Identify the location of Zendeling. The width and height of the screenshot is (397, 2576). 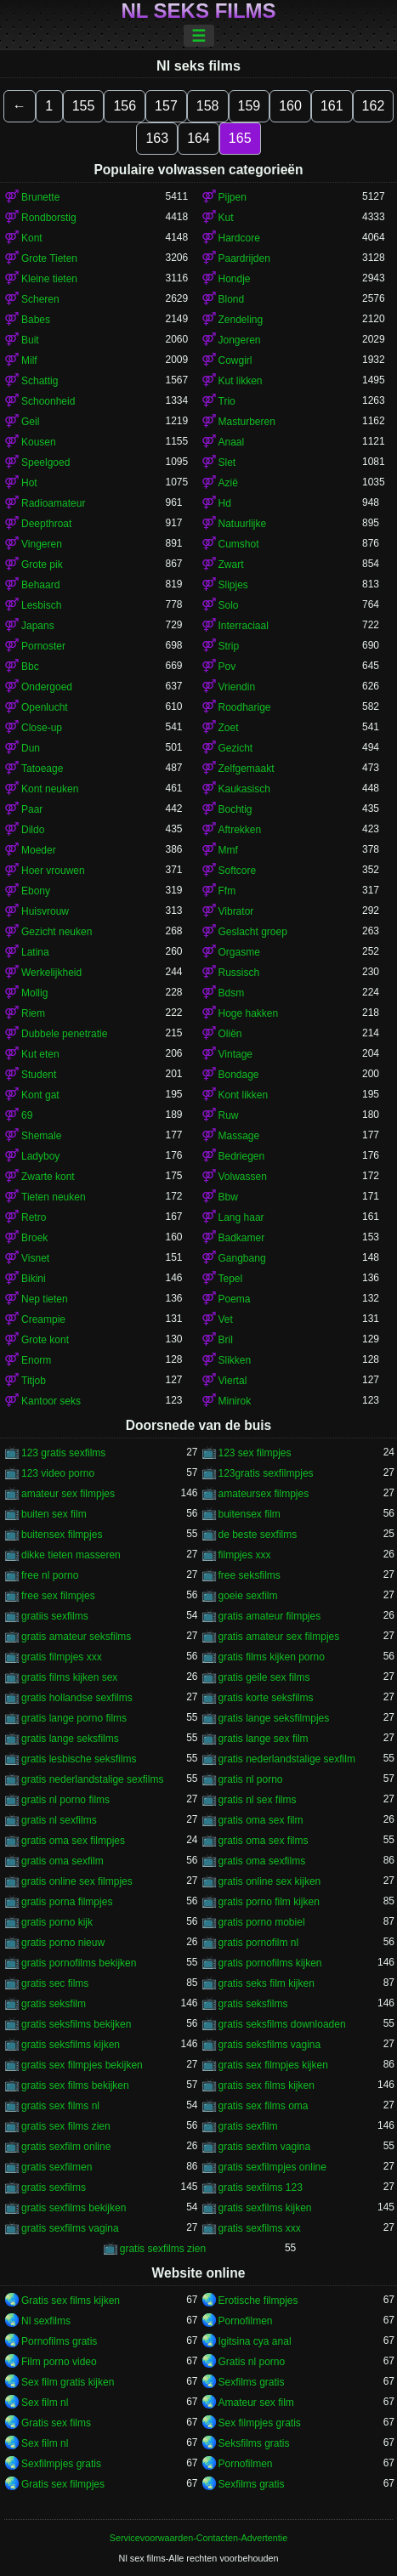
(241, 320).